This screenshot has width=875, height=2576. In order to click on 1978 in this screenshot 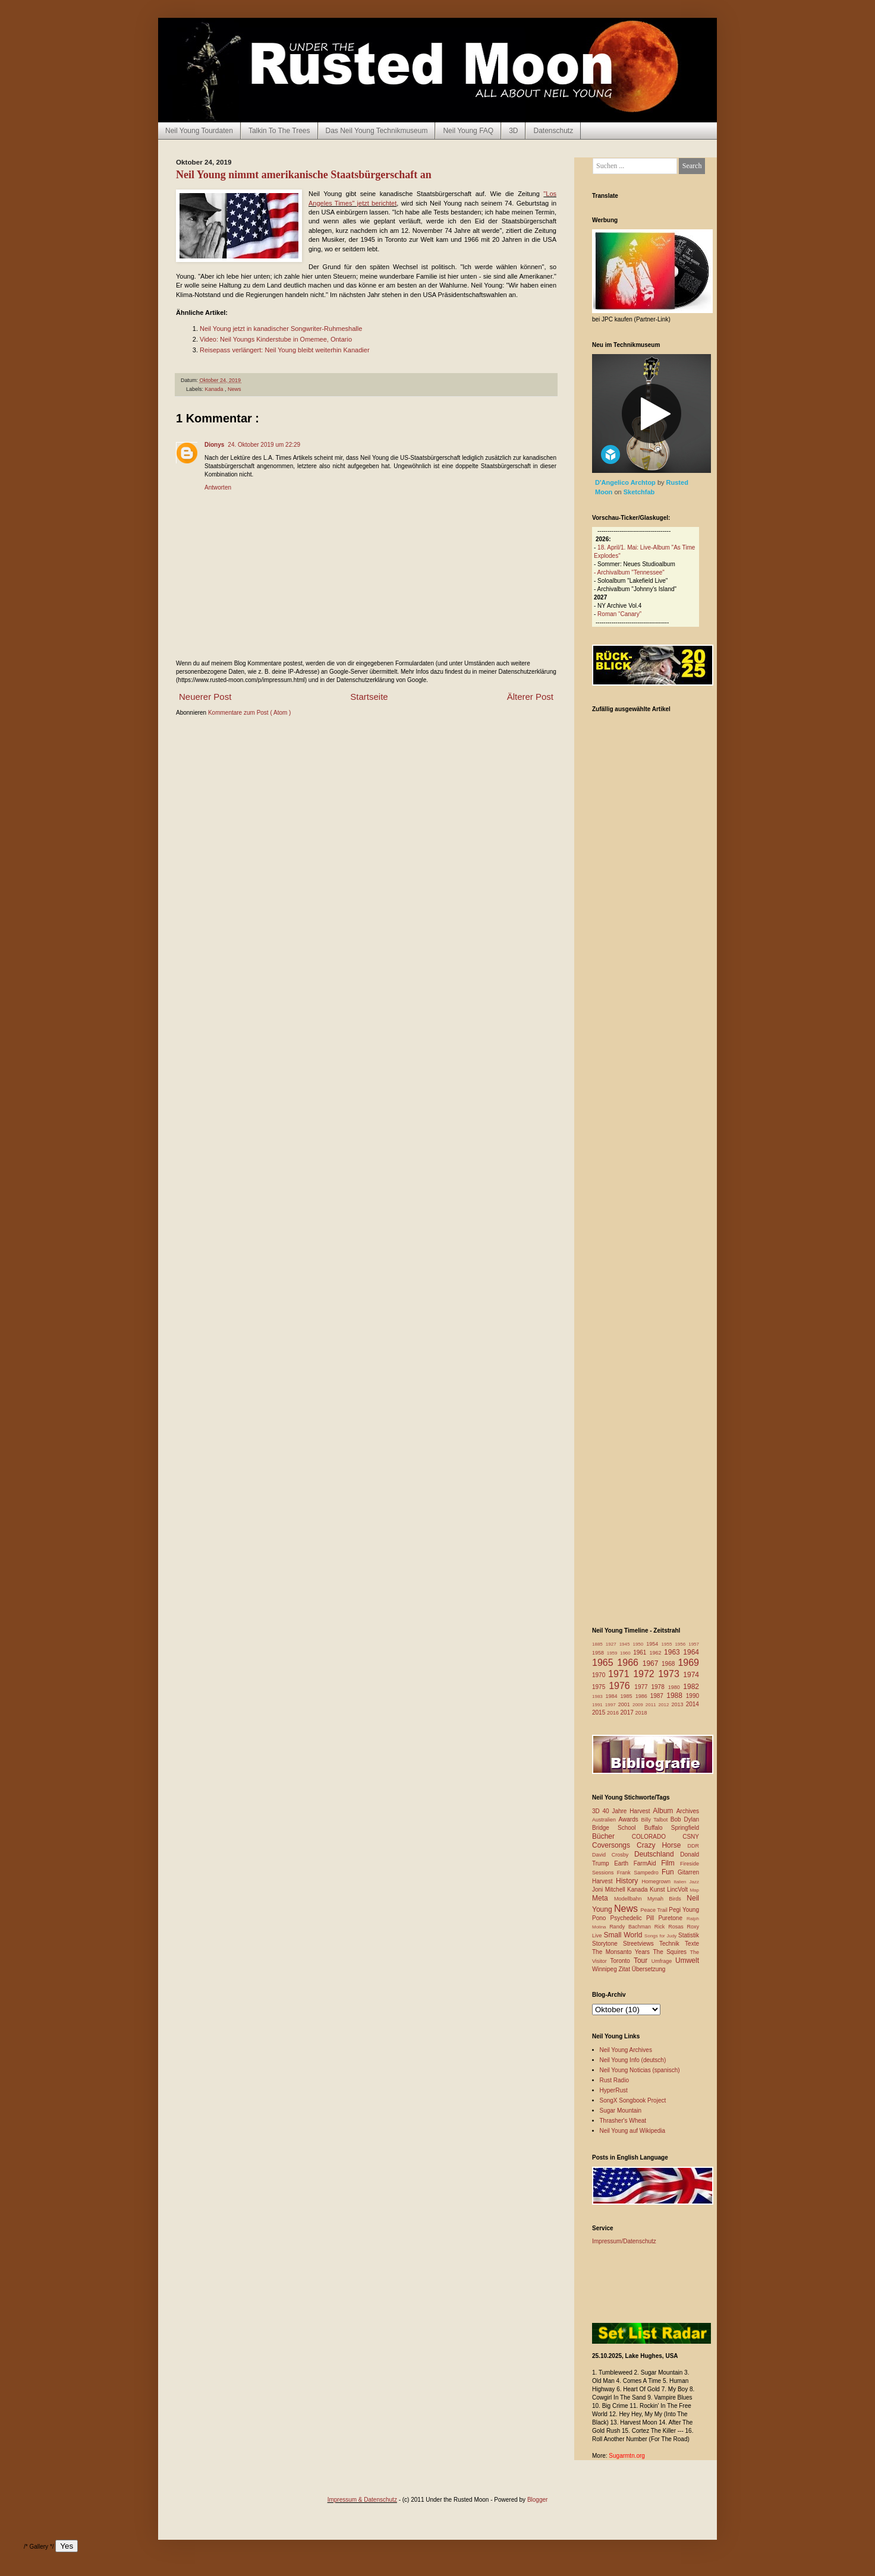, I will do `click(659, 1687)`.